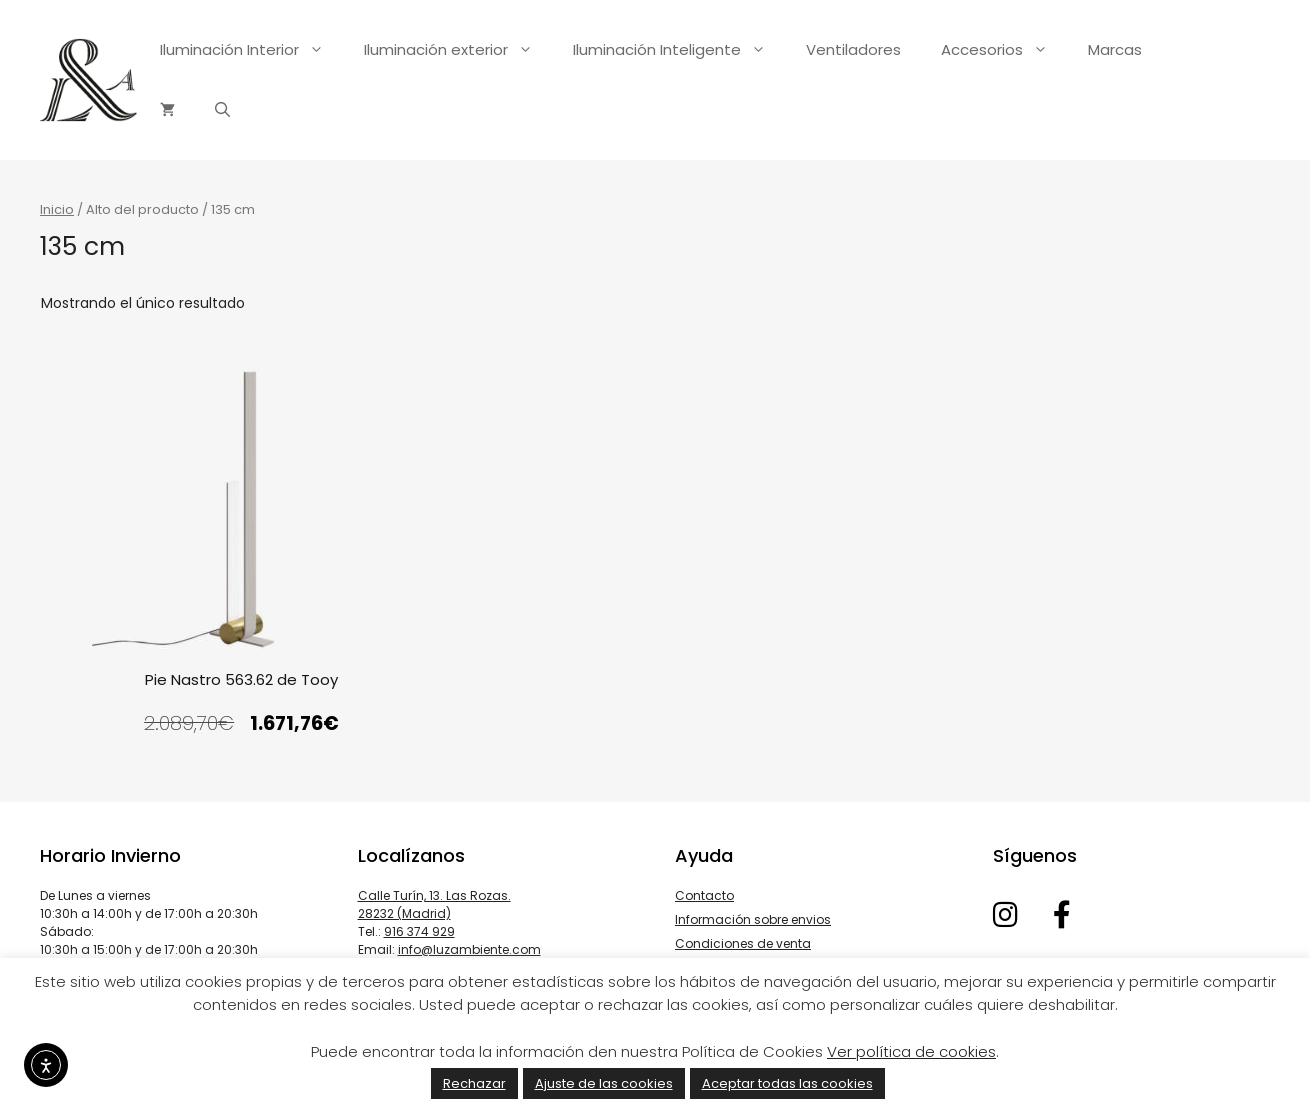 The height and width of the screenshot is (1111, 1310). I want to click on info@luzambiente.com, so click(469, 949).